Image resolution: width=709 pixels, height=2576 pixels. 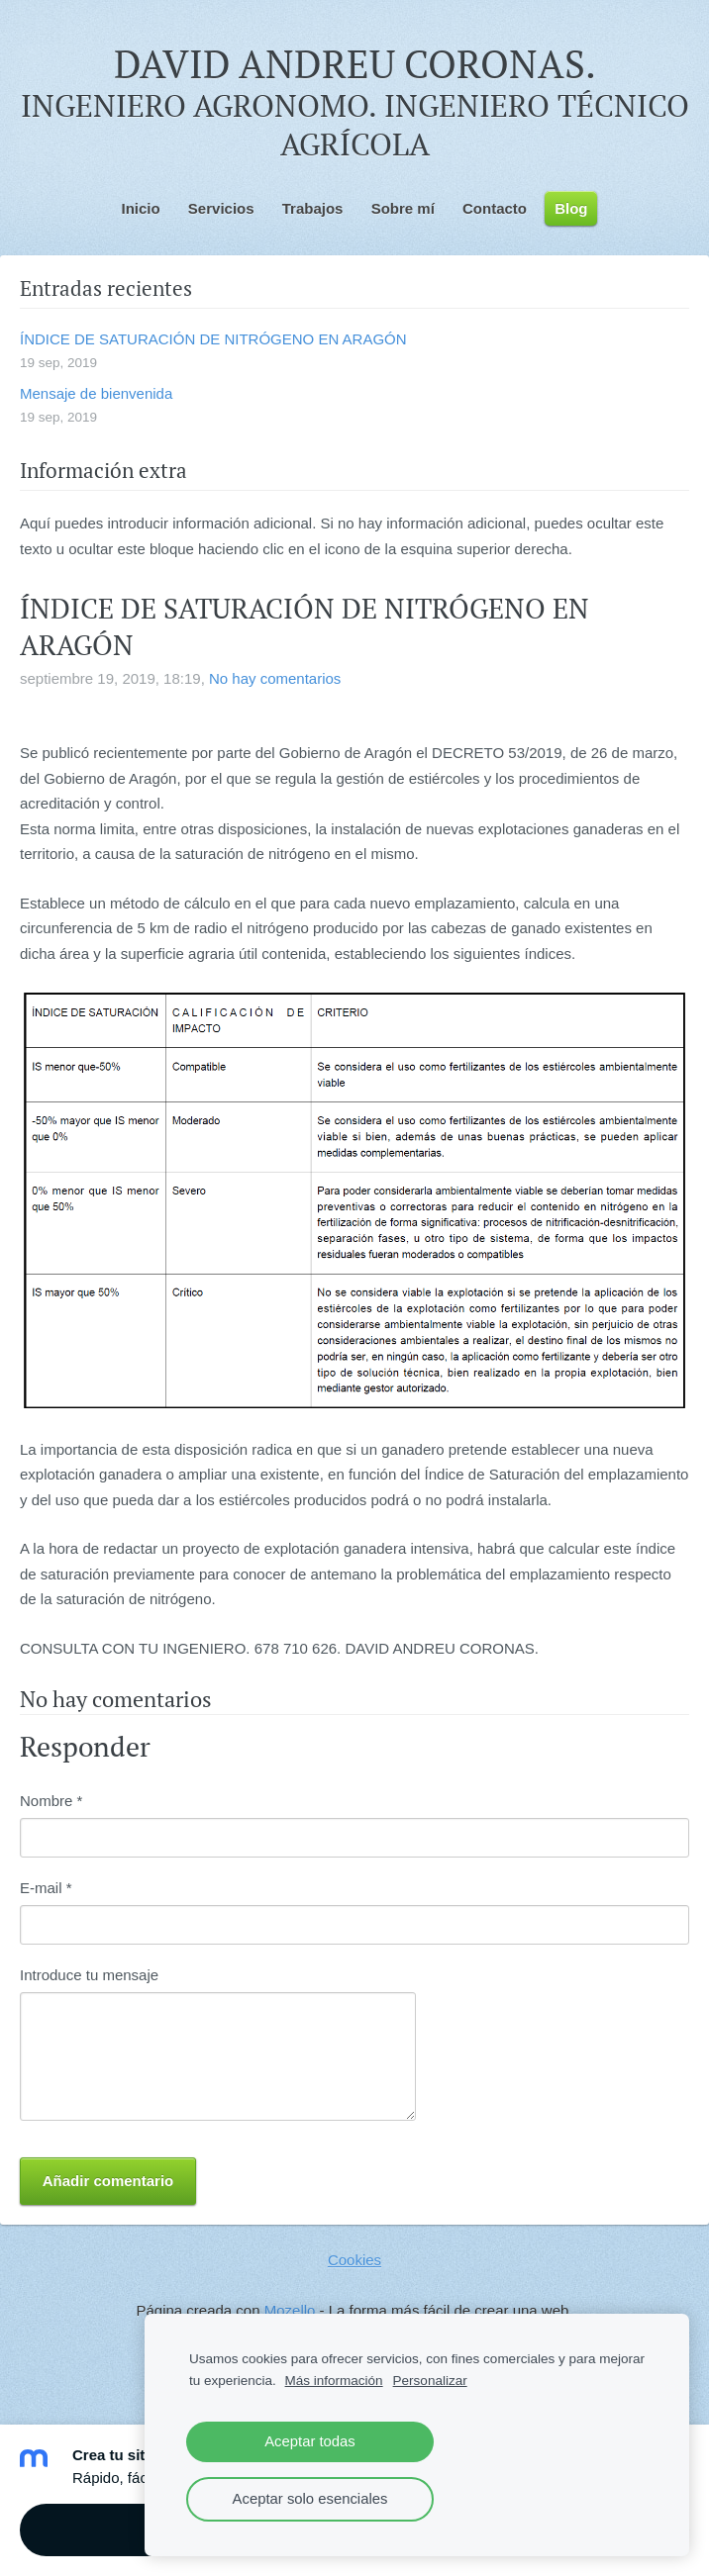 What do you see at coordinates (403, 208) in the screenshot?
I see `Sobre mí [menuitem]` at bounding box center [403, 208].